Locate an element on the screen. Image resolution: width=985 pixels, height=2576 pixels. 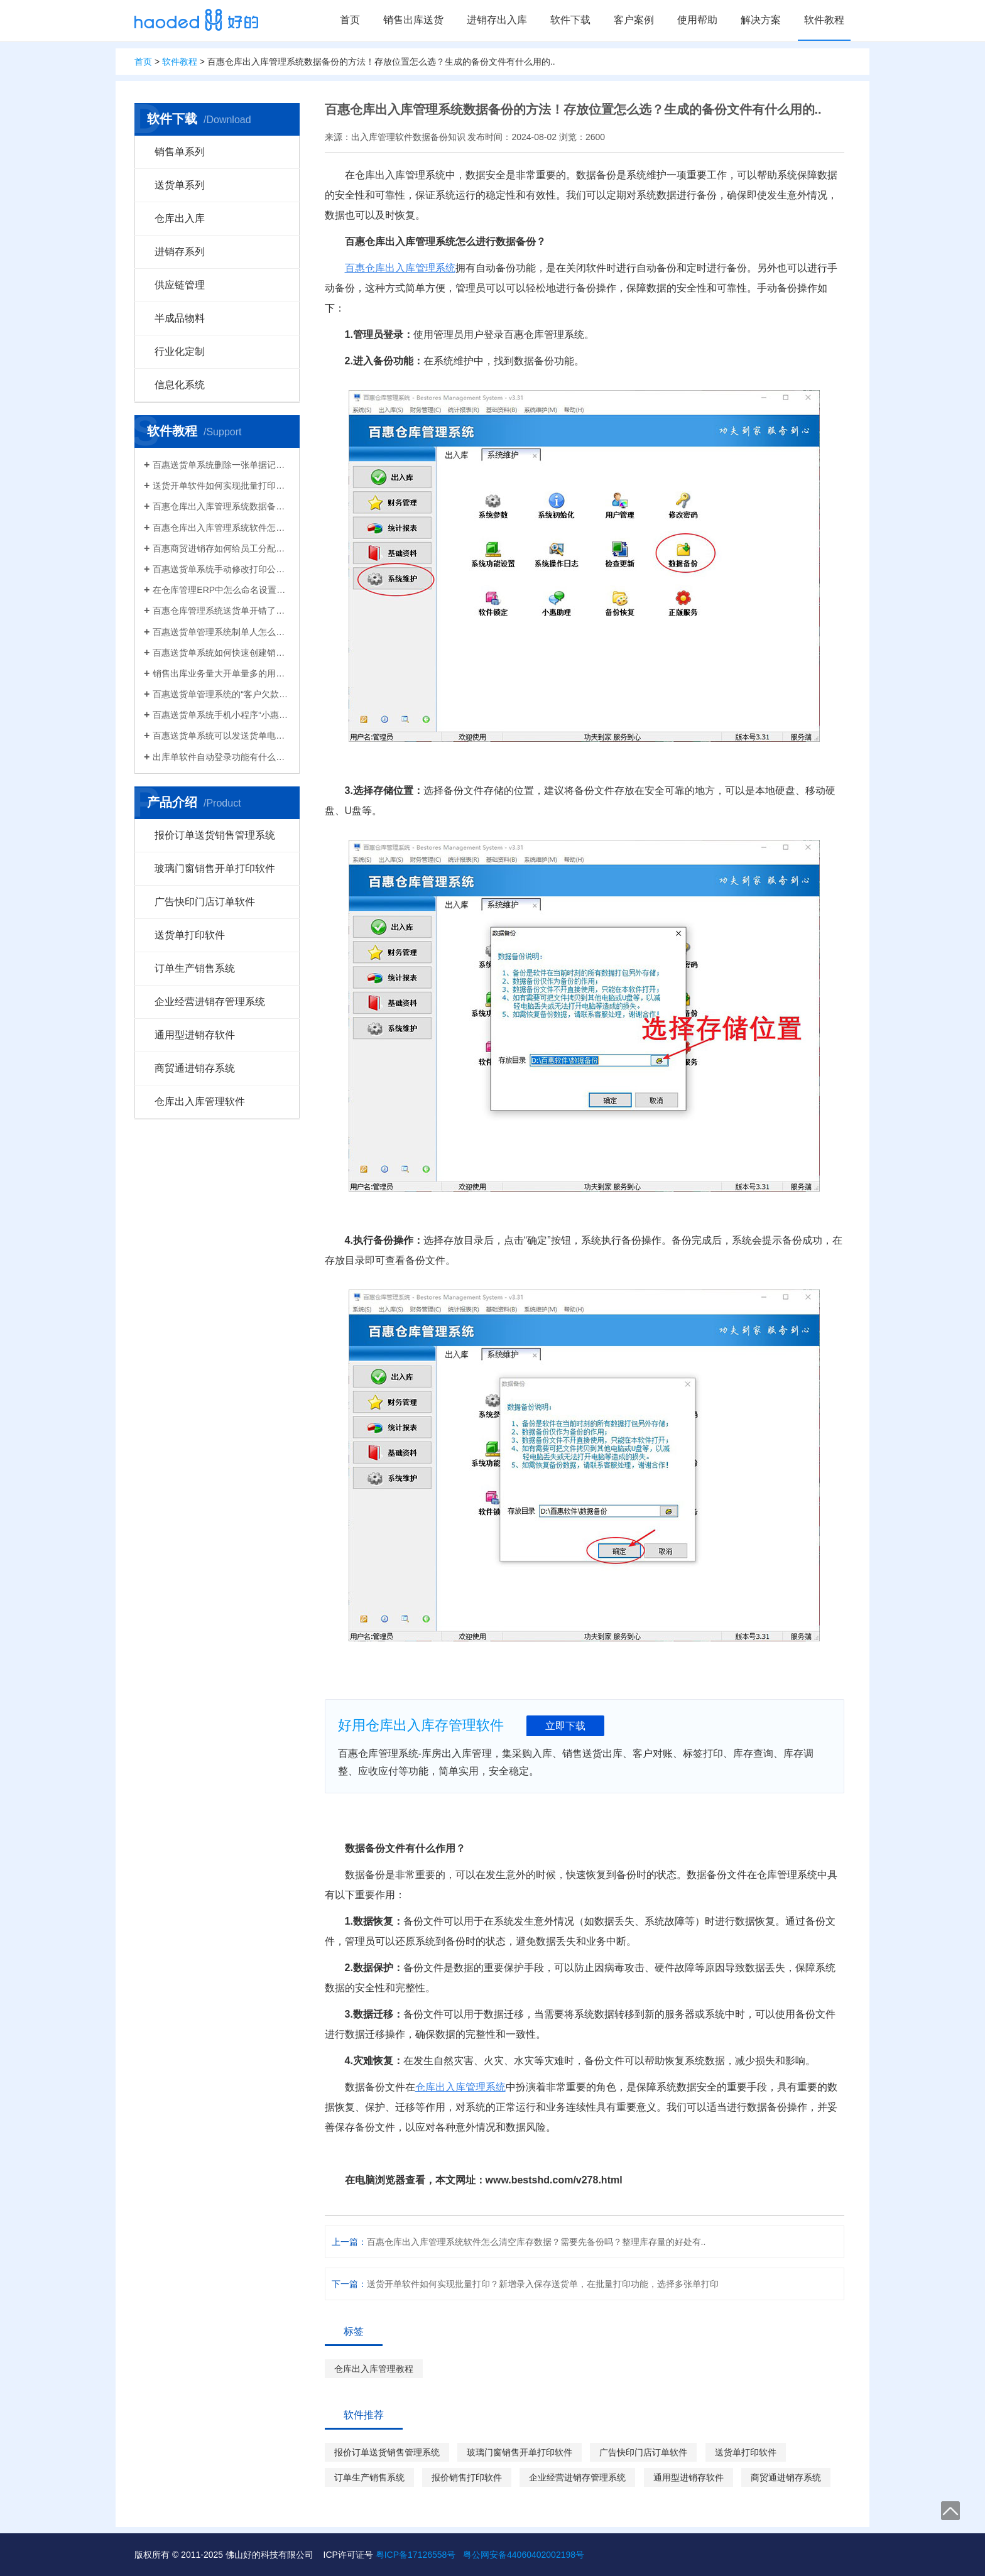
行业化定制 is located at coordinates (180, 351).